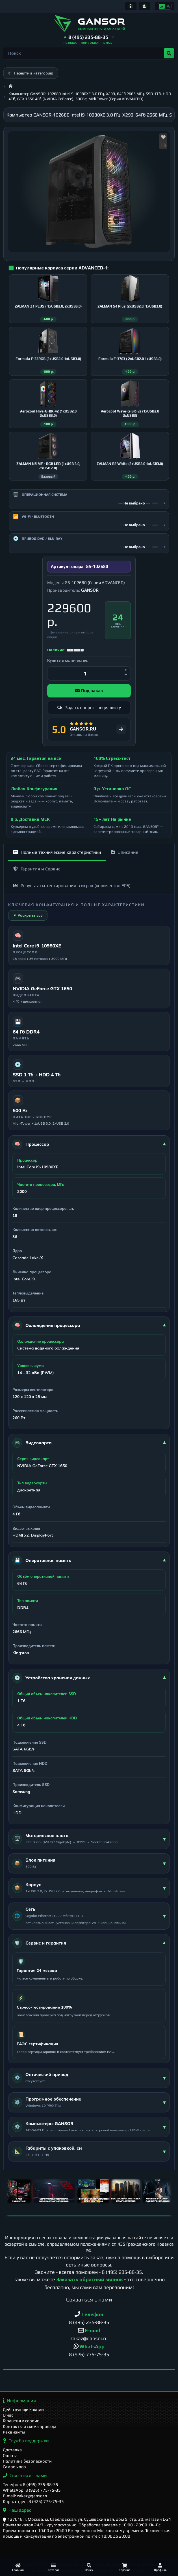 The image size is (178, 2576). I want to click on 8 (926) 775-75-35, so click(89, 2357).